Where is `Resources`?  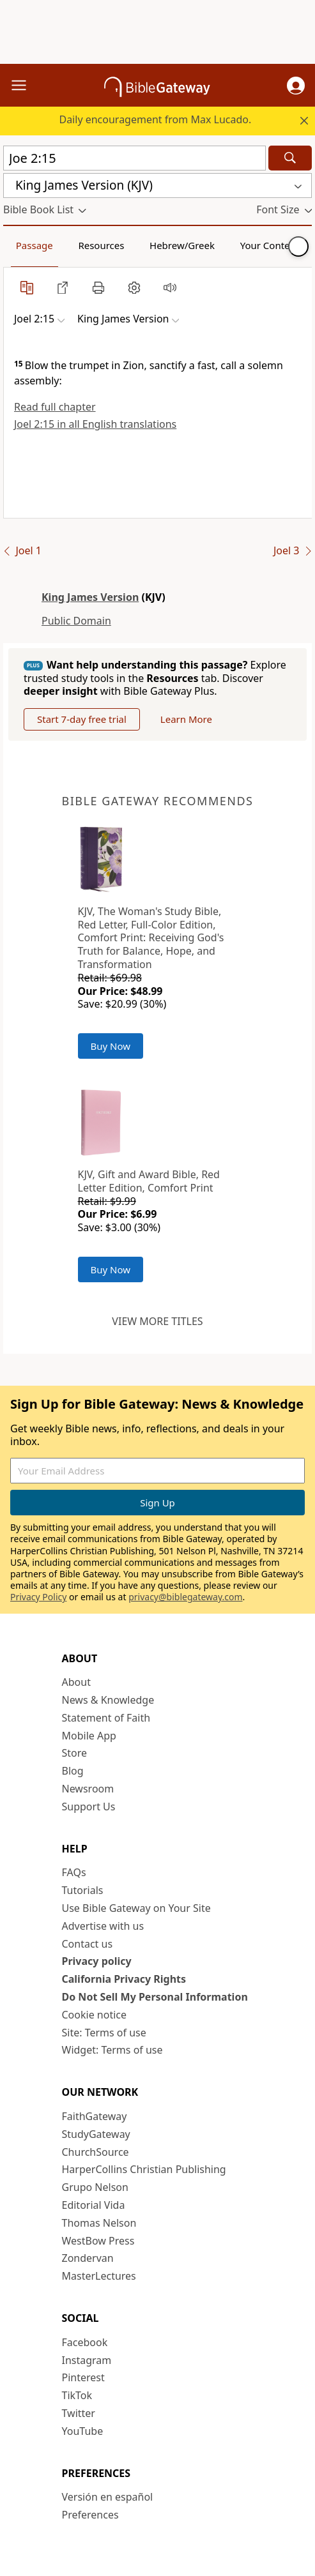
Resources is located at coordinates (101, 245).